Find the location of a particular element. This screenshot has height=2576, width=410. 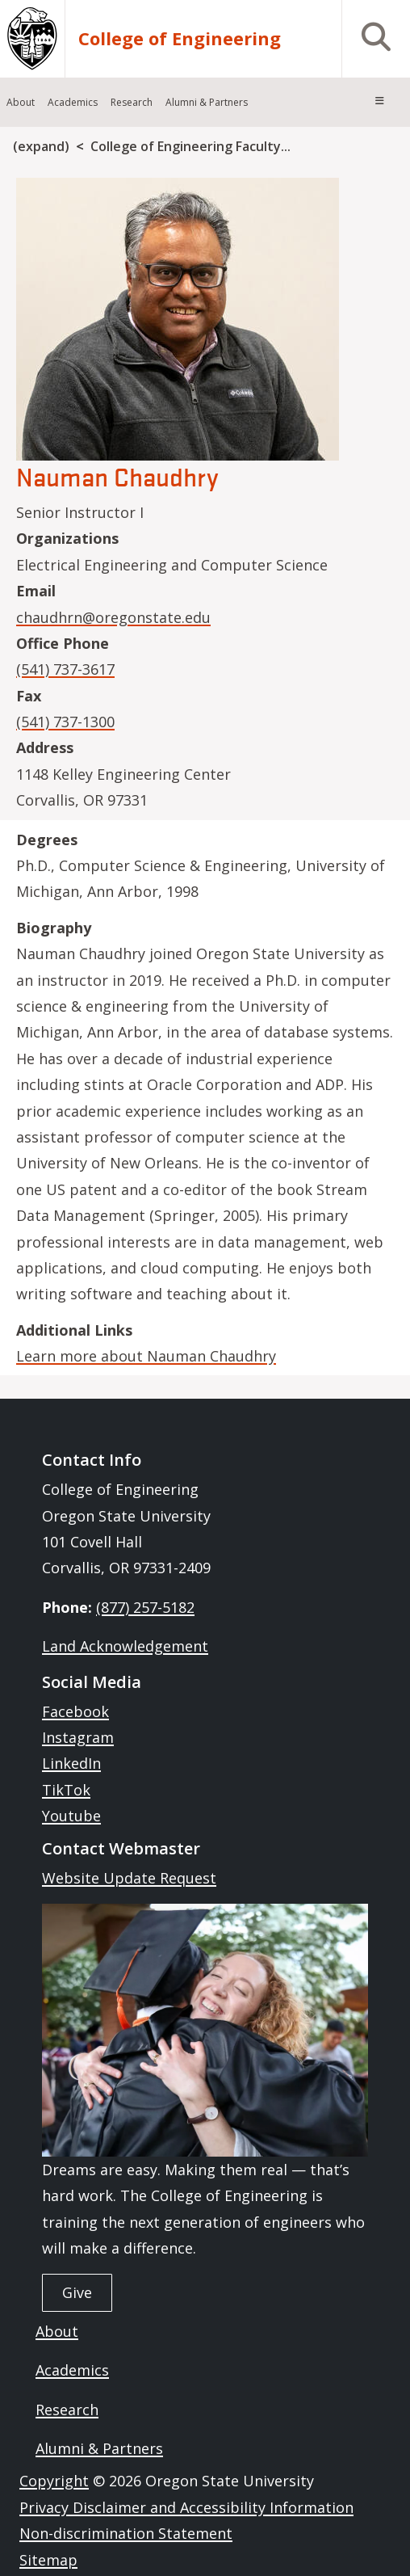

Facebook is located at coordinates (75, 1711).